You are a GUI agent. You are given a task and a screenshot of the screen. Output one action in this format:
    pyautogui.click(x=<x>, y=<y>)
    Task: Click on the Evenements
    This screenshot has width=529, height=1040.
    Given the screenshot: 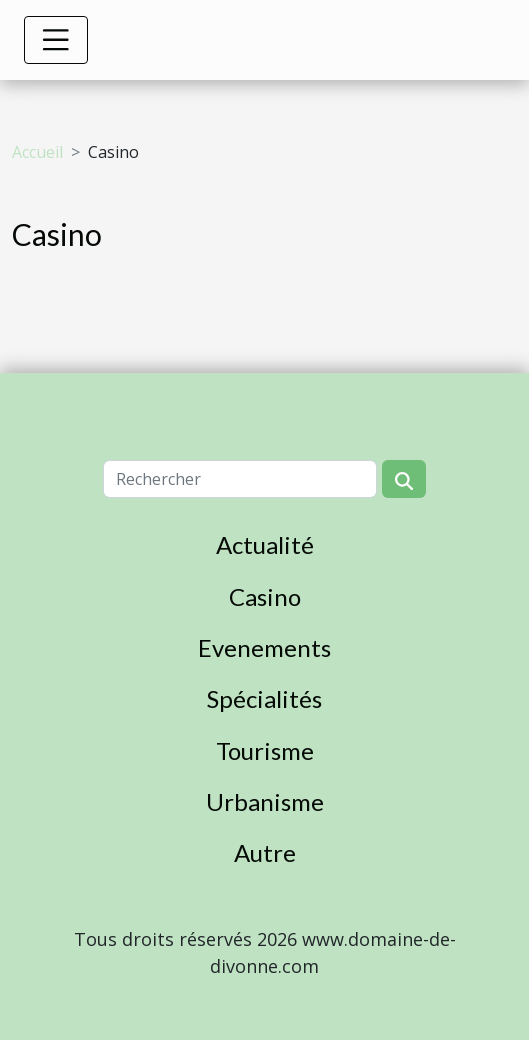 What is the action you would take?
    pyautogui.click(x=264, y=647)
    